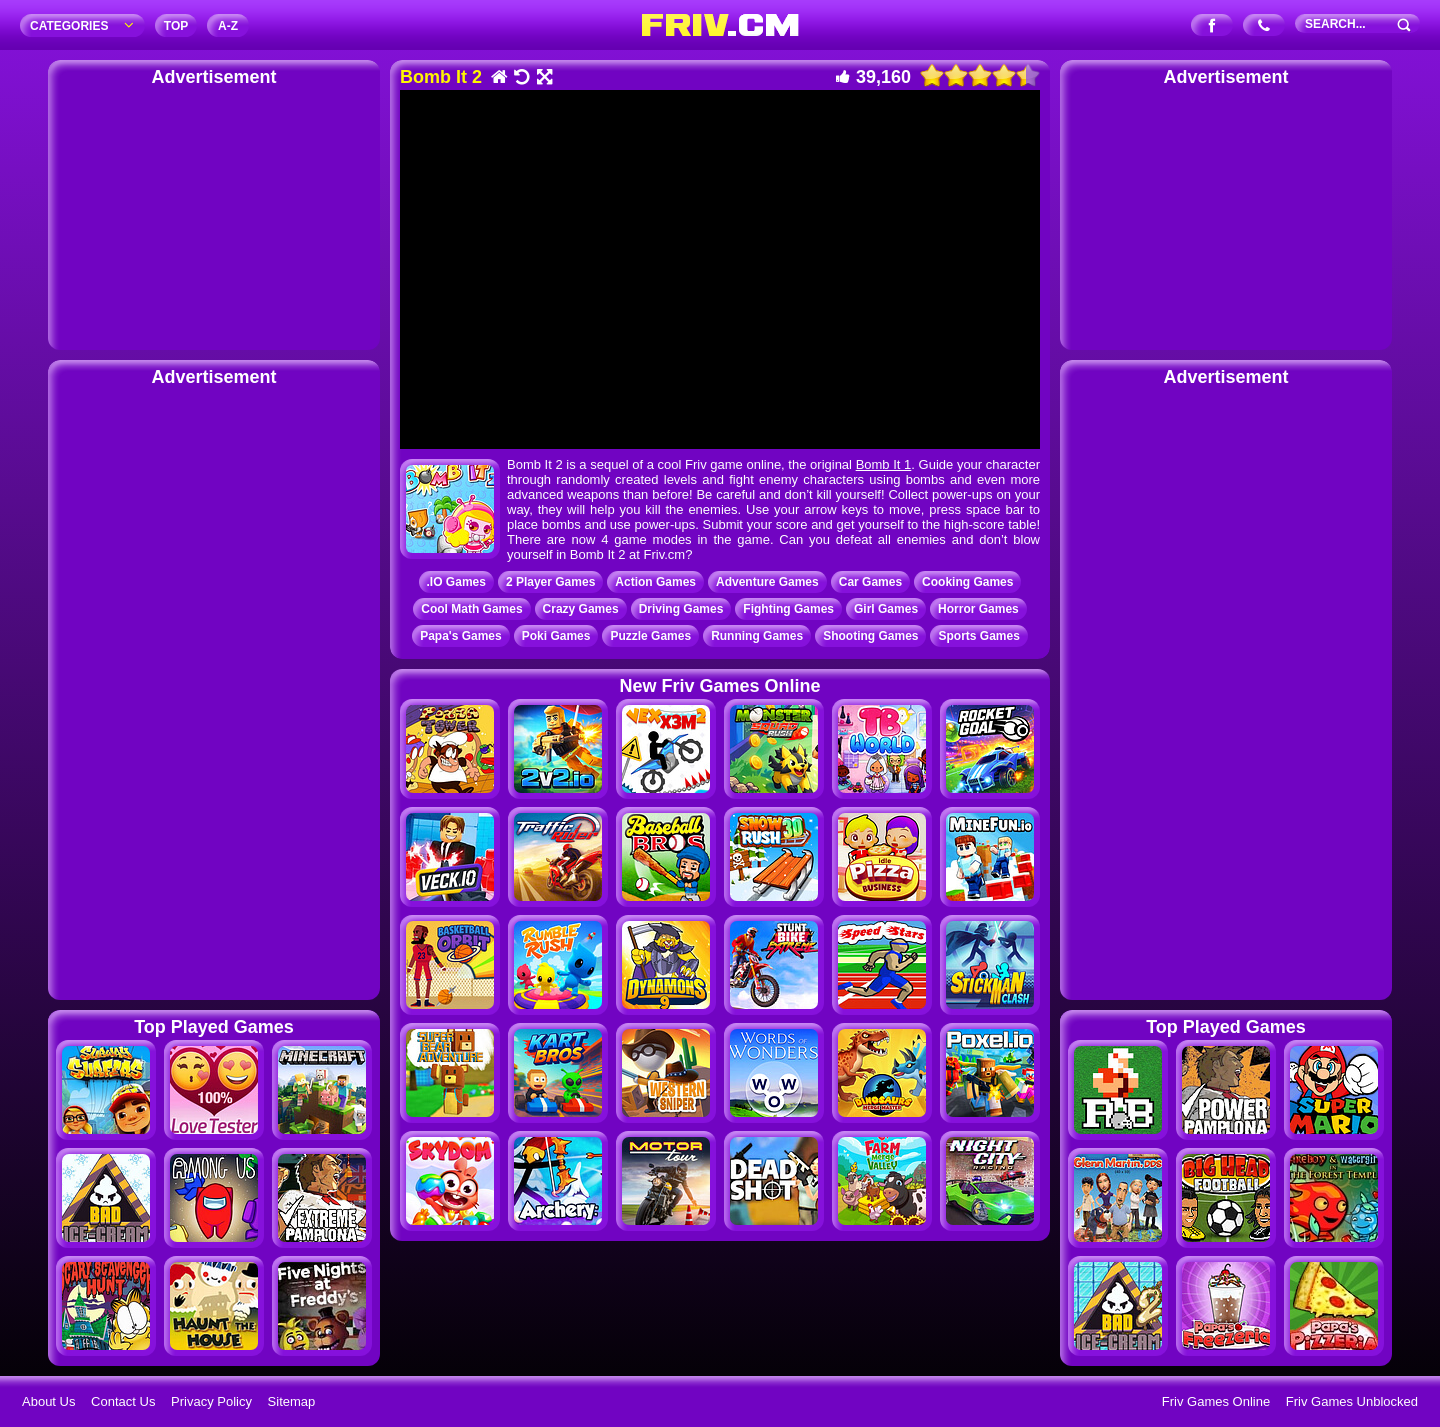 The image size is (1440, 1427). Describe the element at coordinates (757, 636) in the screenshot. I see `Running Games` at that location.